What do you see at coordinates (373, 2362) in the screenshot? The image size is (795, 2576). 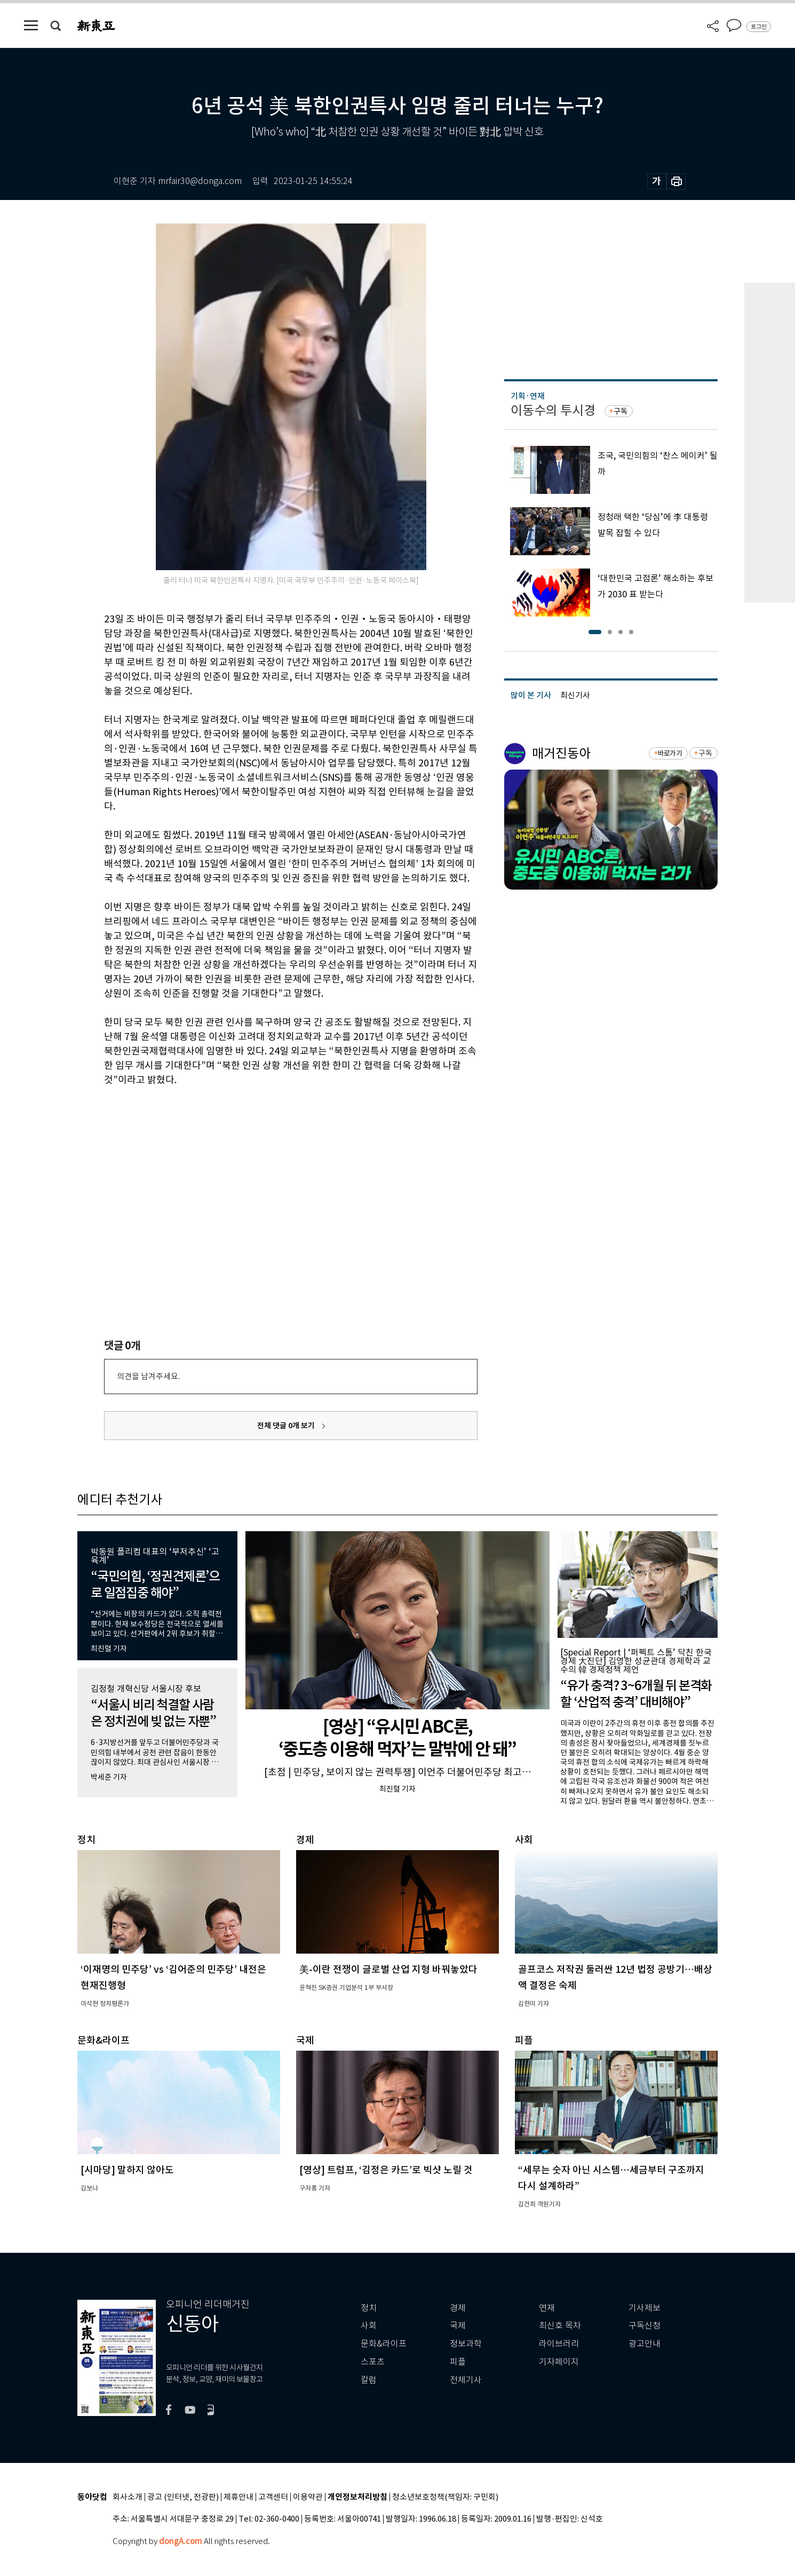 I see `스포츠` at bounding box center [373, 2362].